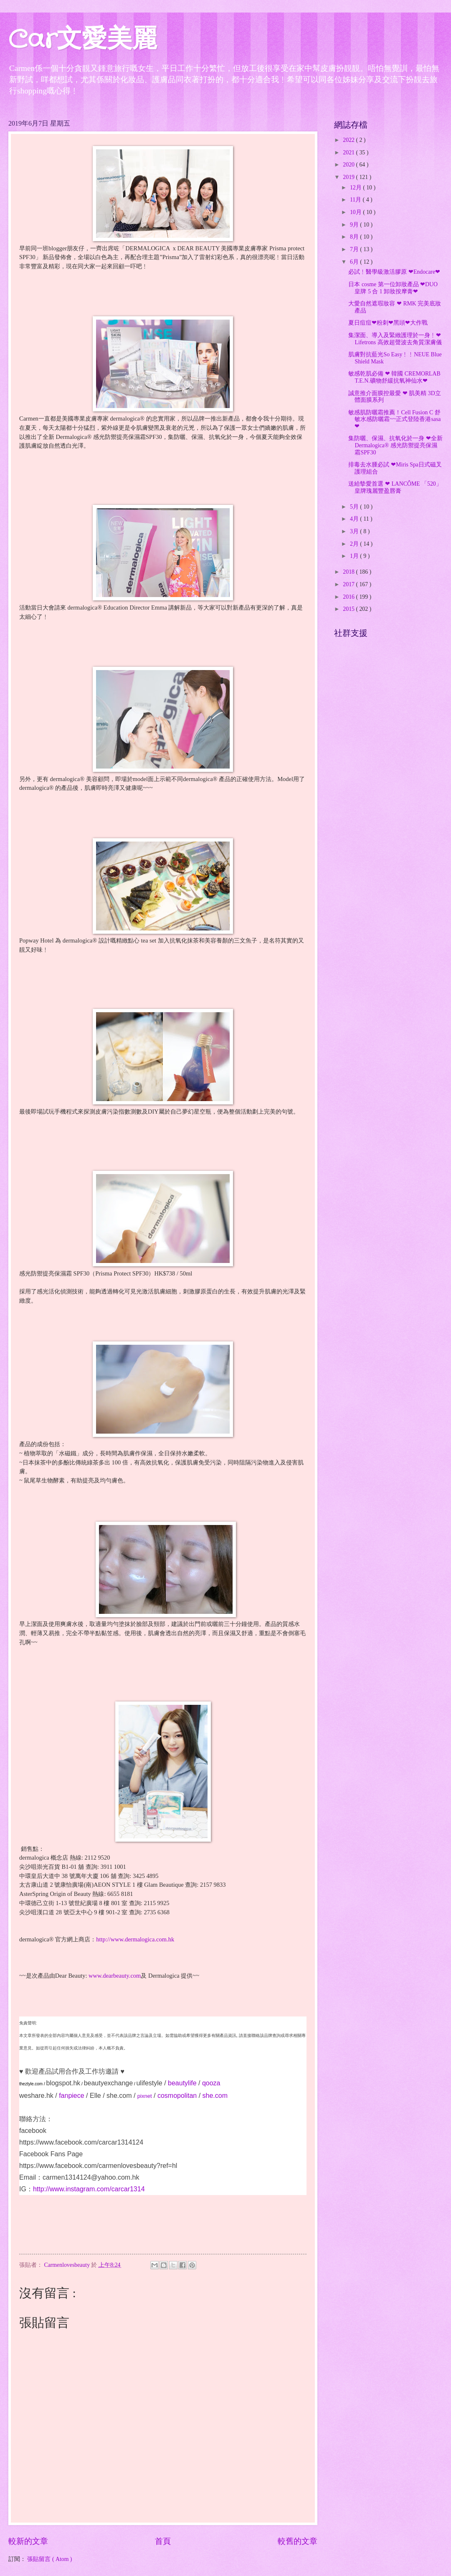  What do you see at coordinates (388, 323) in the screenshot?
I see `夏日痘痘❤粉刺❤黑頭❤大作戰` at bounding box center [388, 323].